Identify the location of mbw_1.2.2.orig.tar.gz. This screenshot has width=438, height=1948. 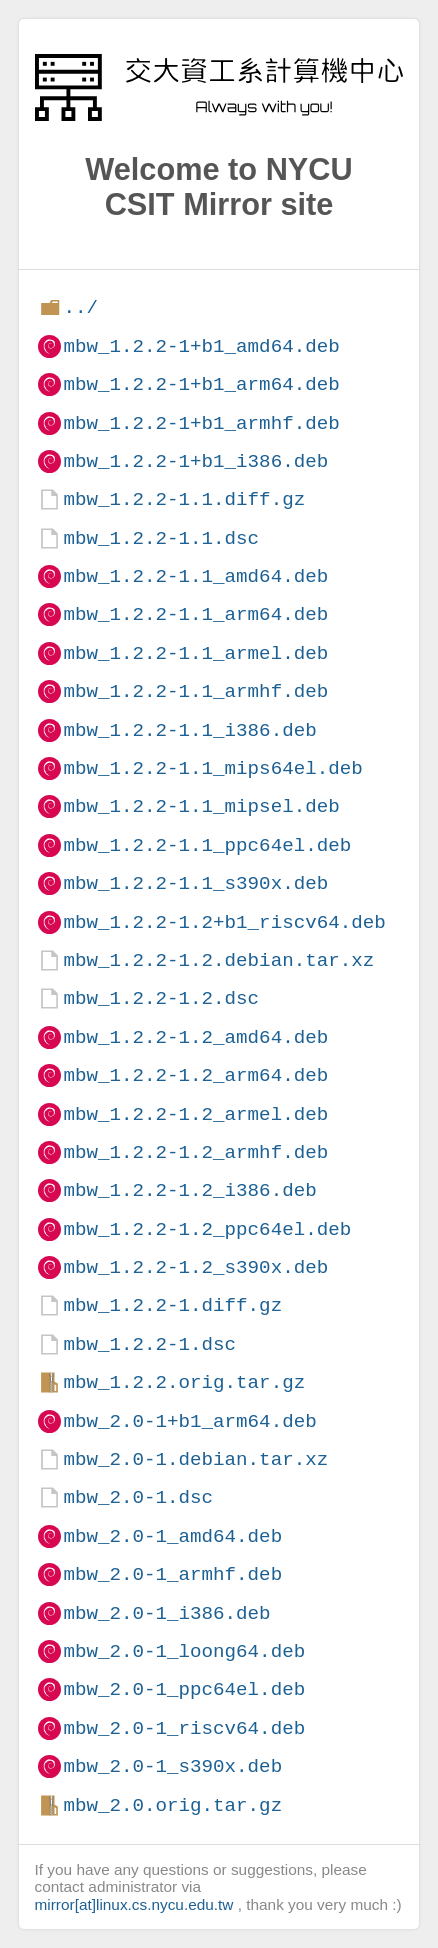
(184, 1382).